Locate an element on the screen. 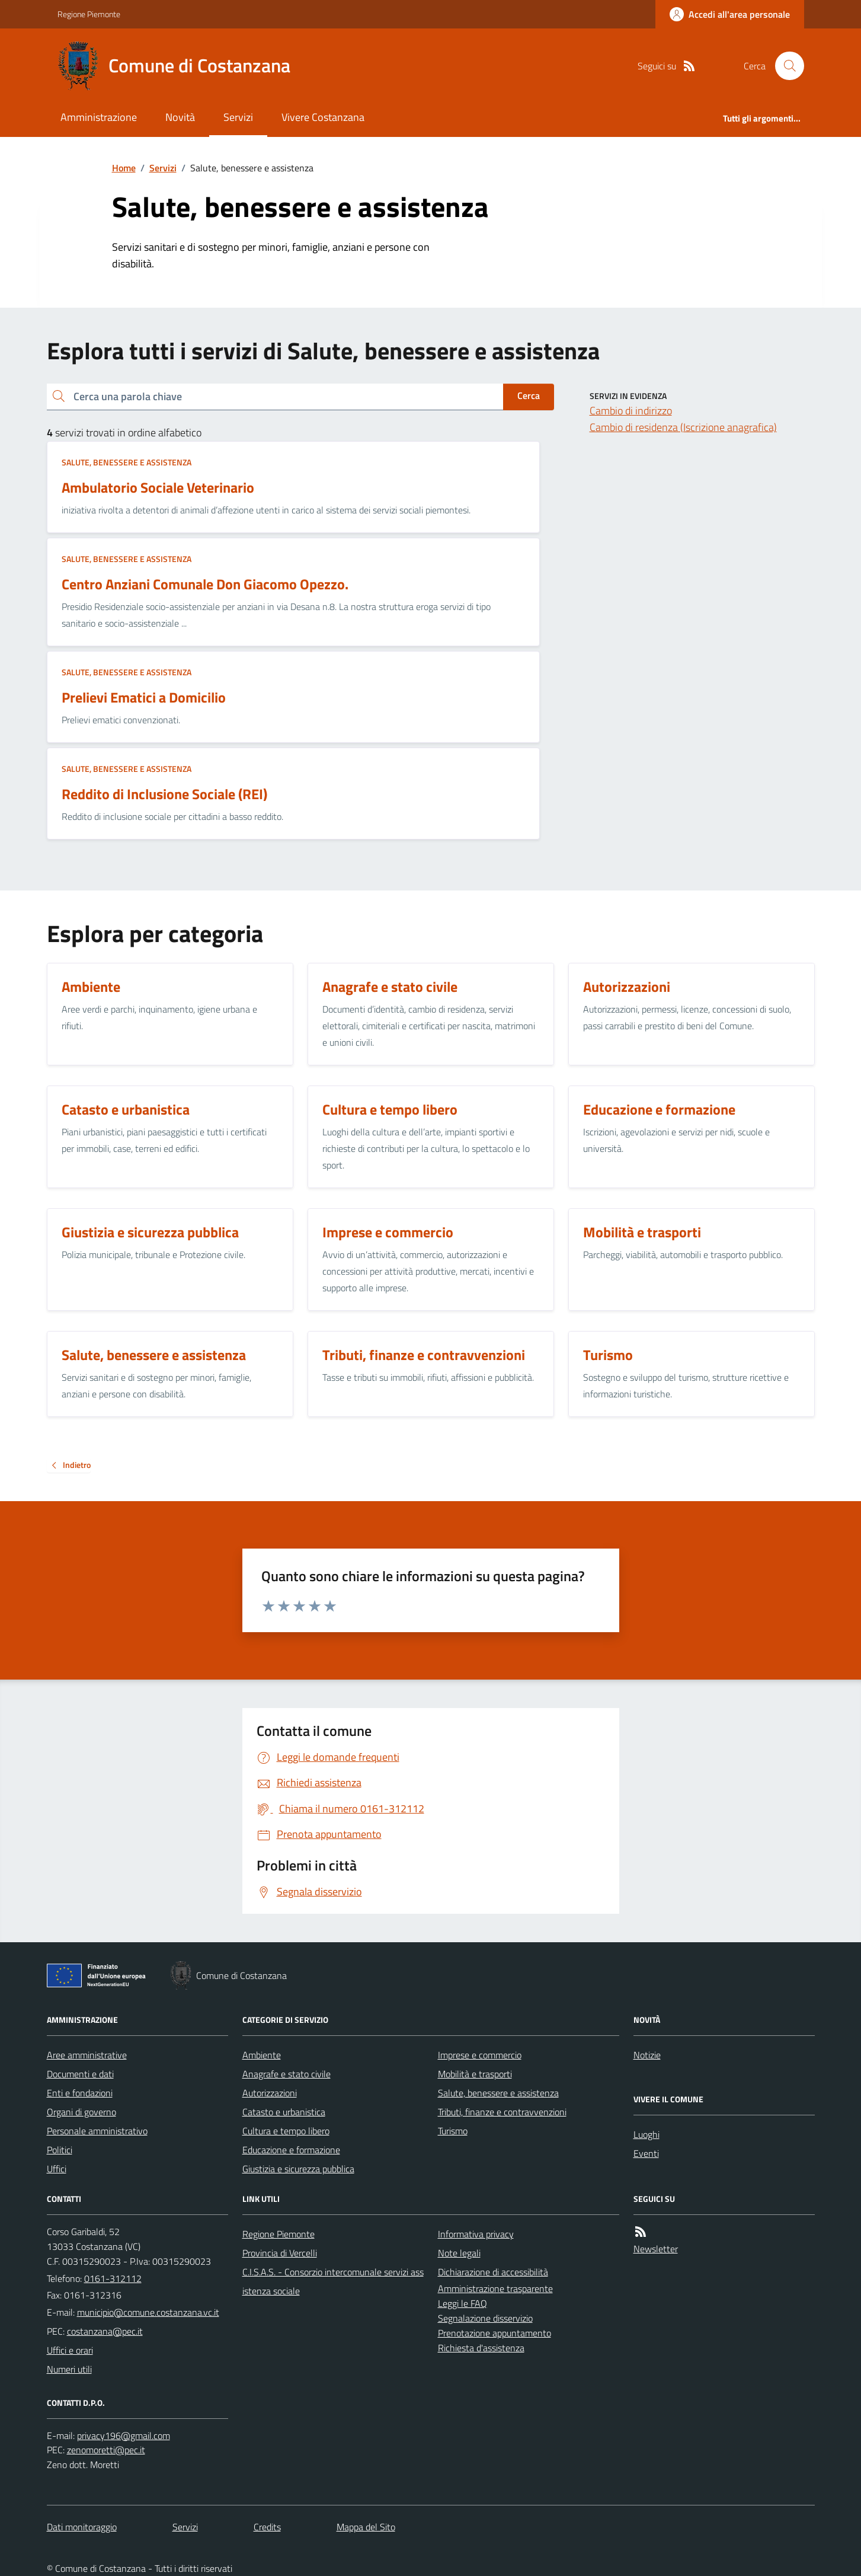 The height and width of the screenshot is (2576, 861). Ambiente is located at coordinates (261, 2055).